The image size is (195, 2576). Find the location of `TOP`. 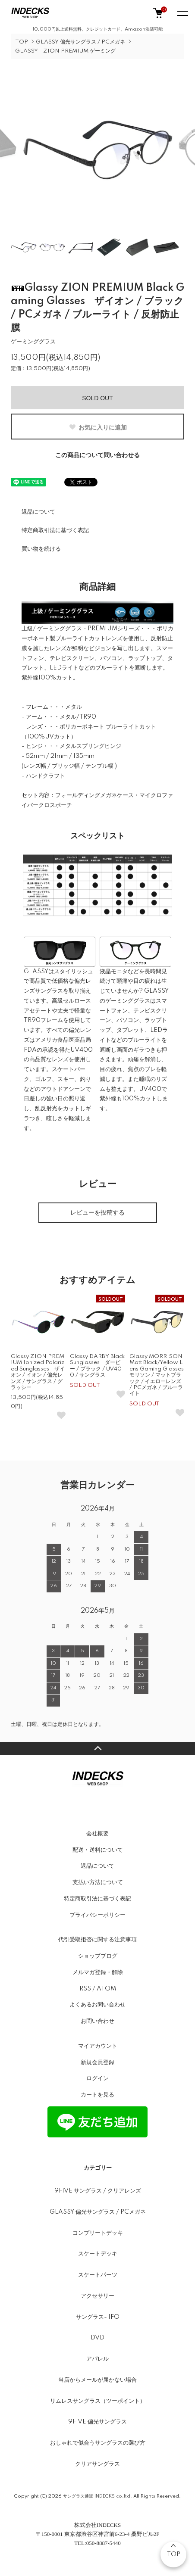

TOP is located at coordinates (21, 42).